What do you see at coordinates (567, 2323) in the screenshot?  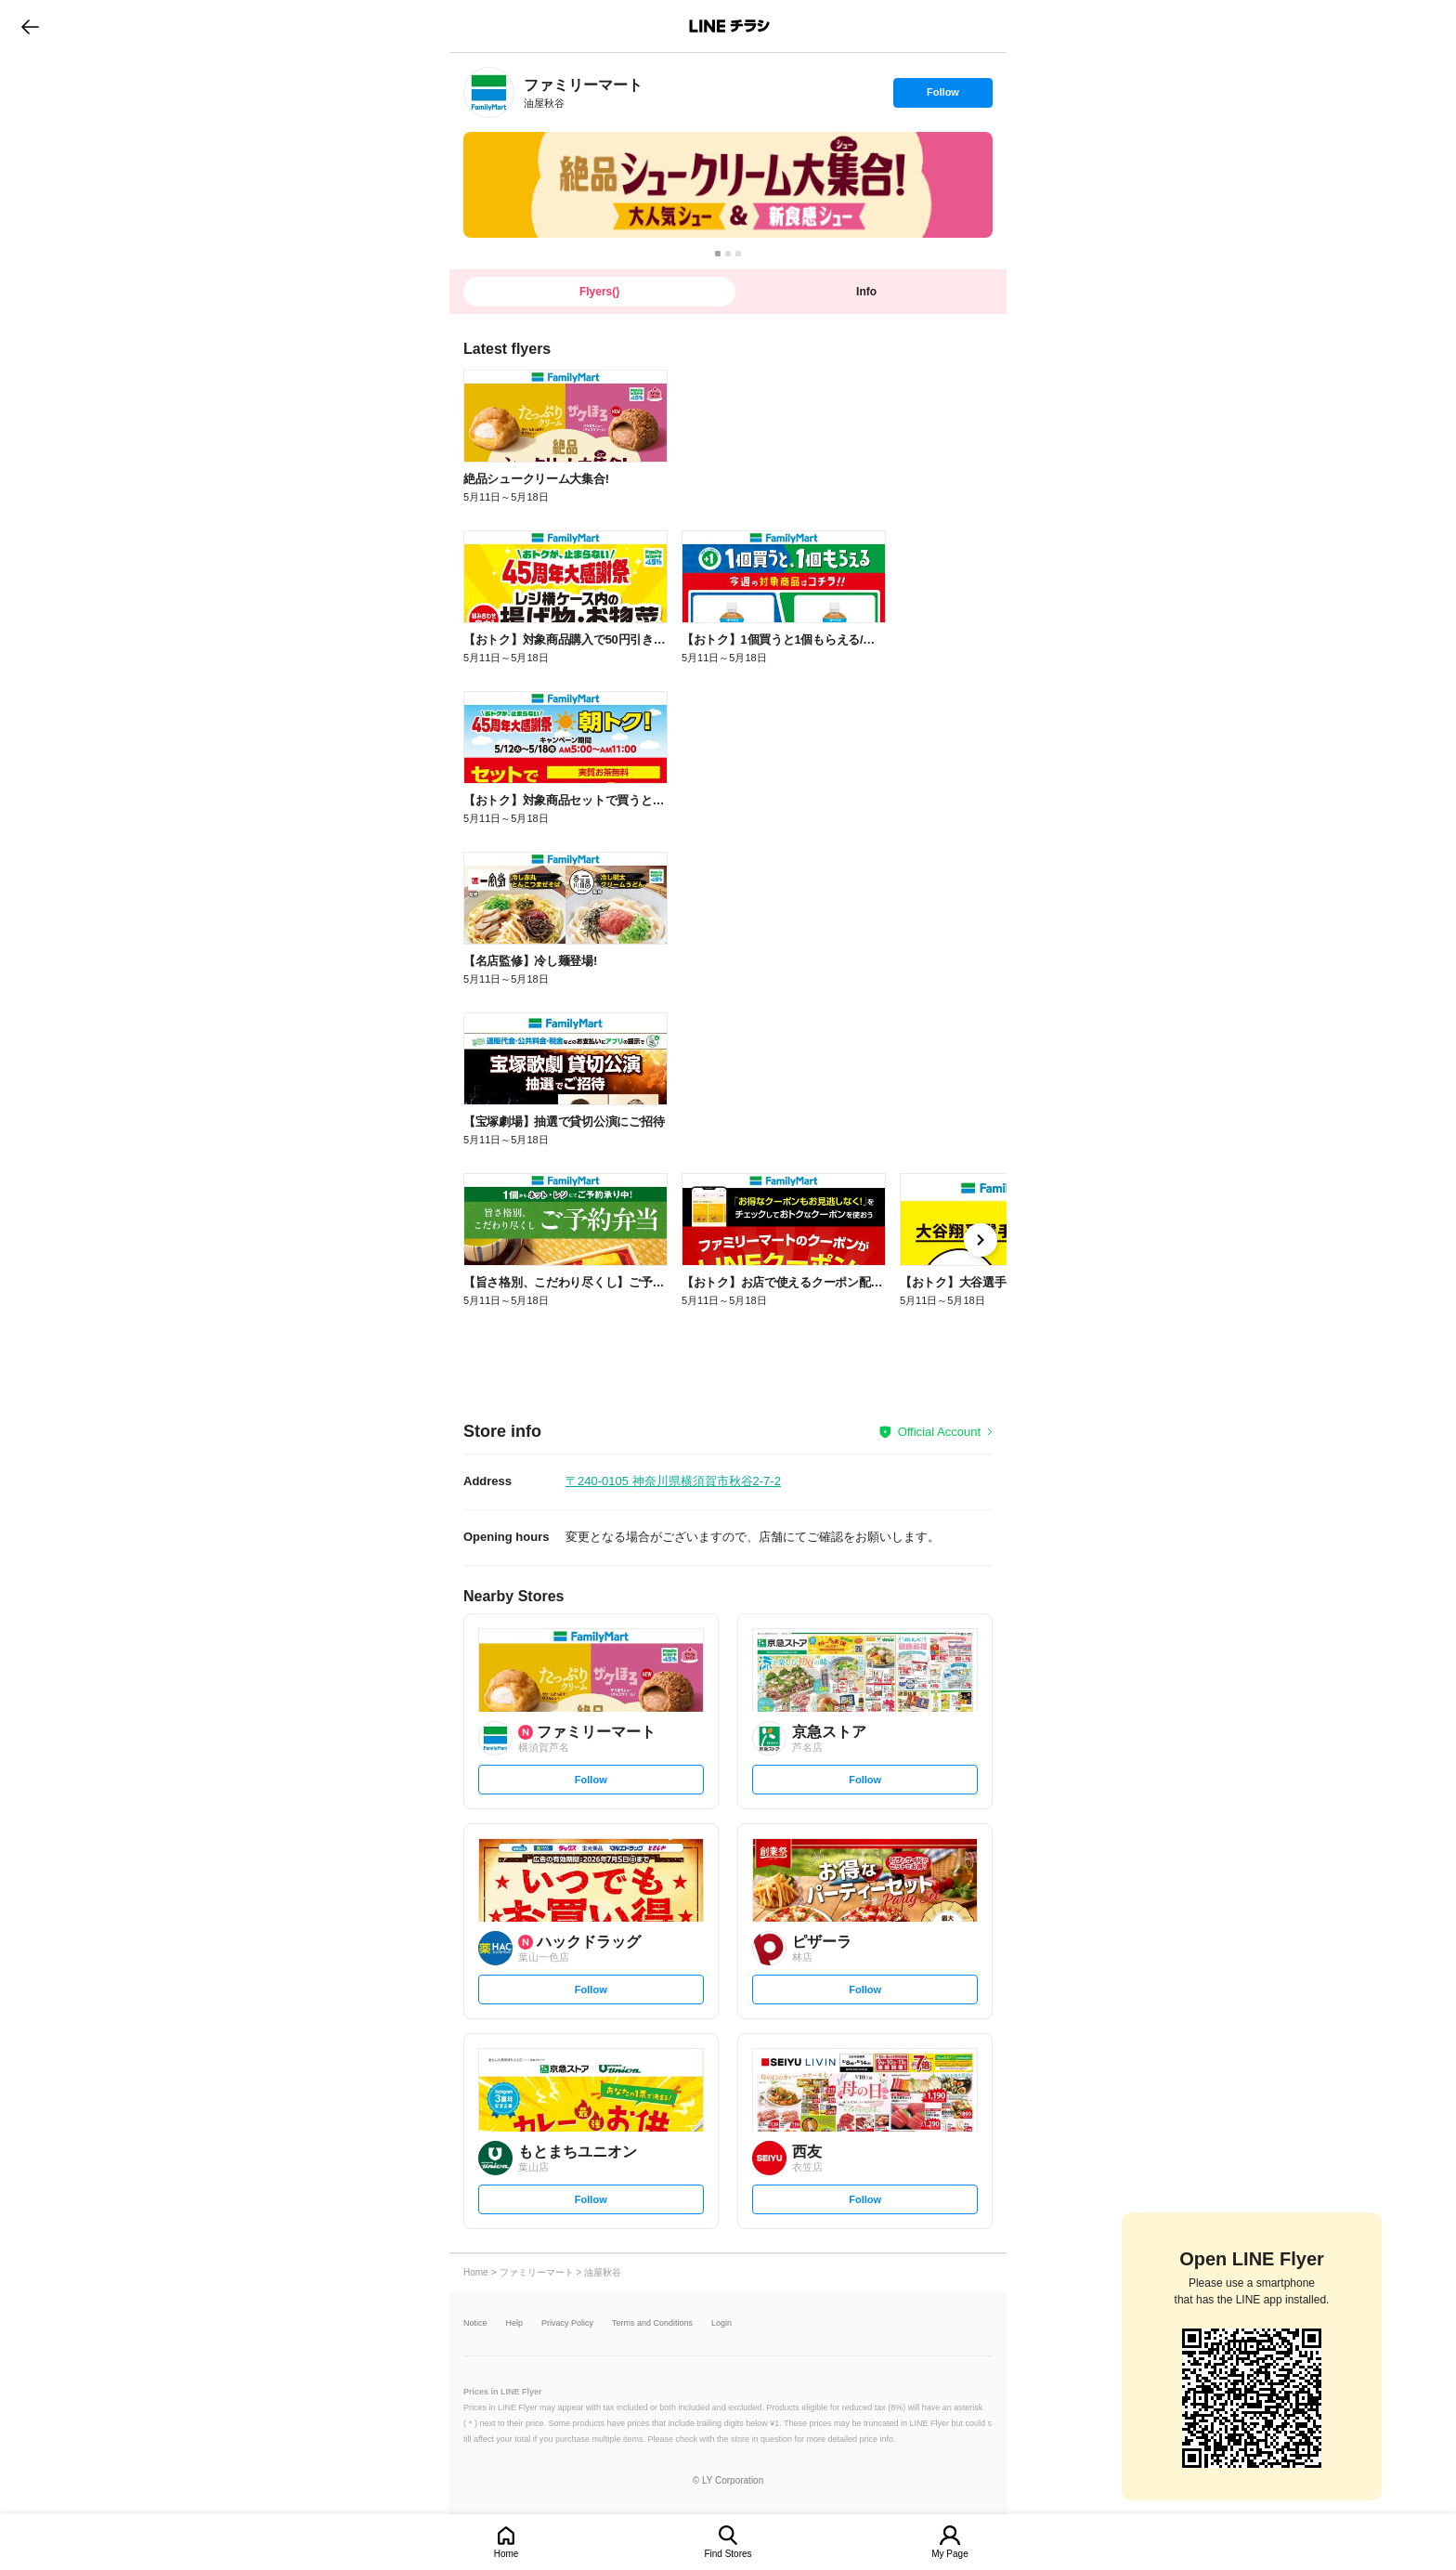 I see `Privacy Policy` at bounding box center [567, 2323].